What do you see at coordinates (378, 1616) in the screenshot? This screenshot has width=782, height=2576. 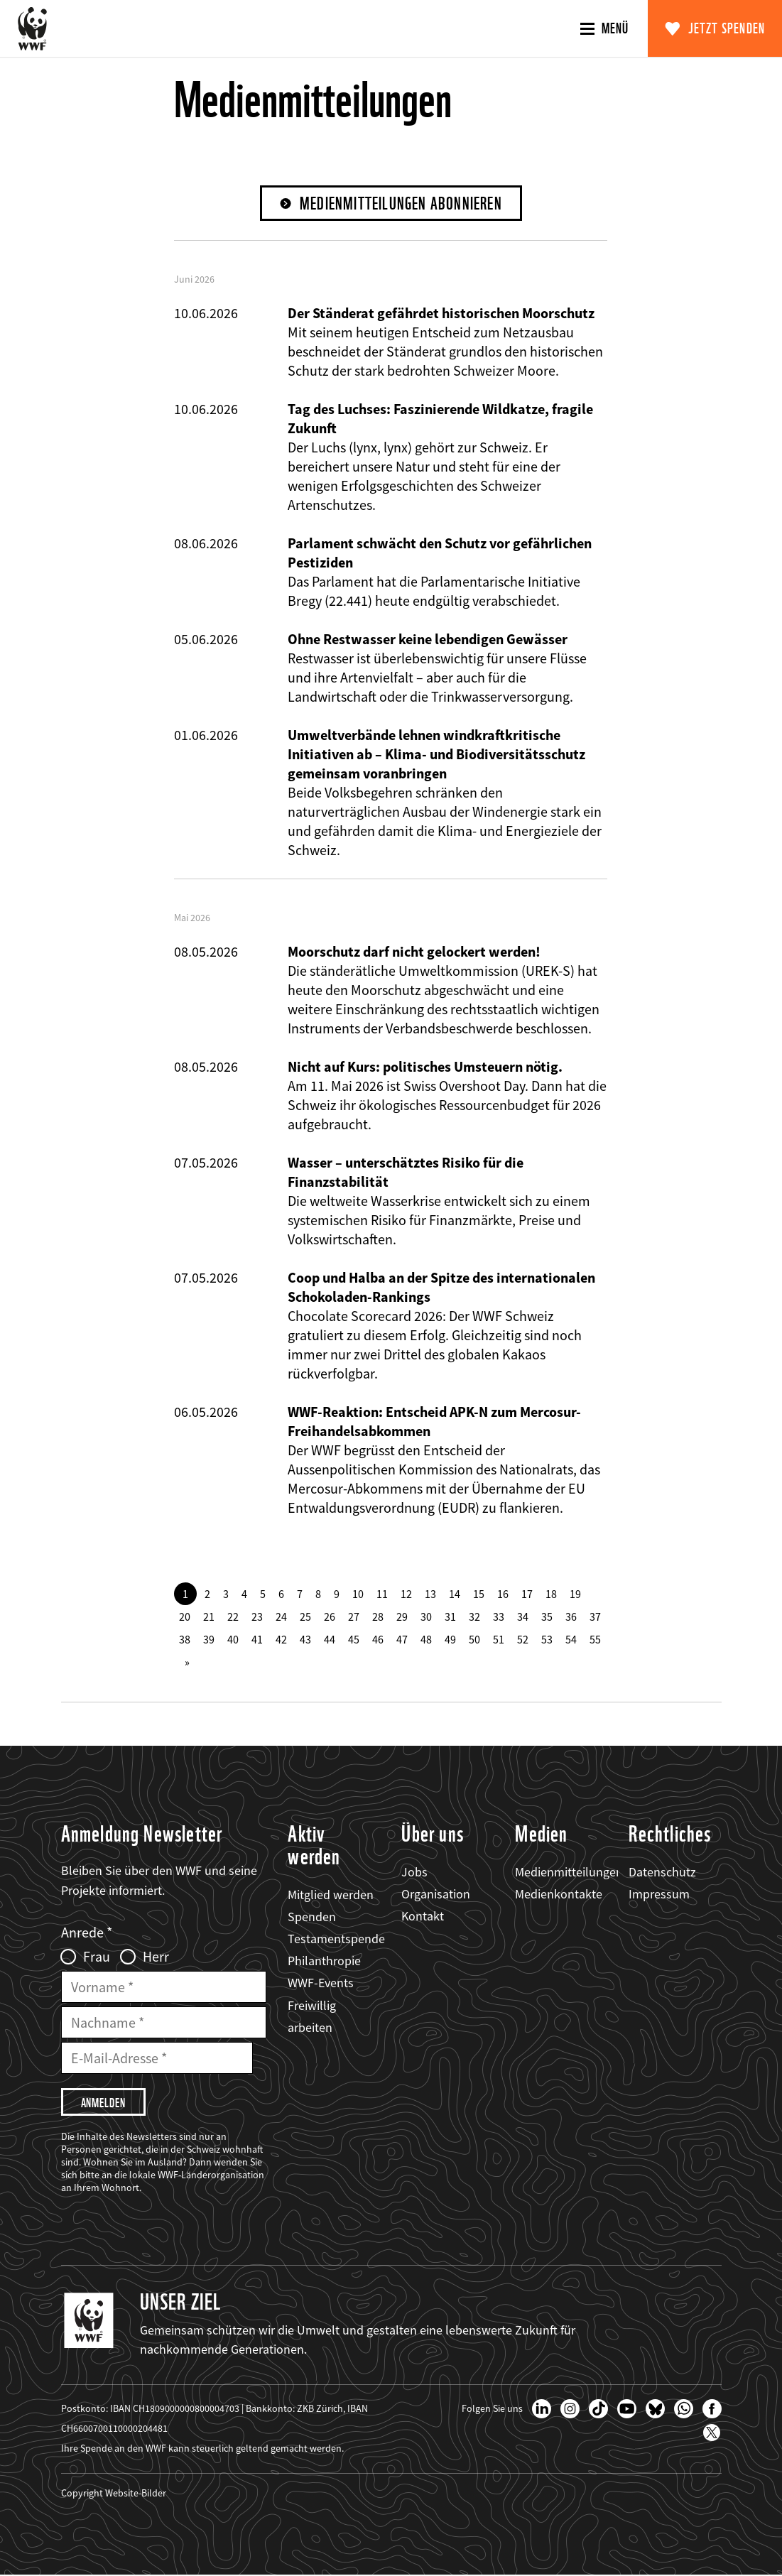 I see `28` at bounding box center [378, 1616].